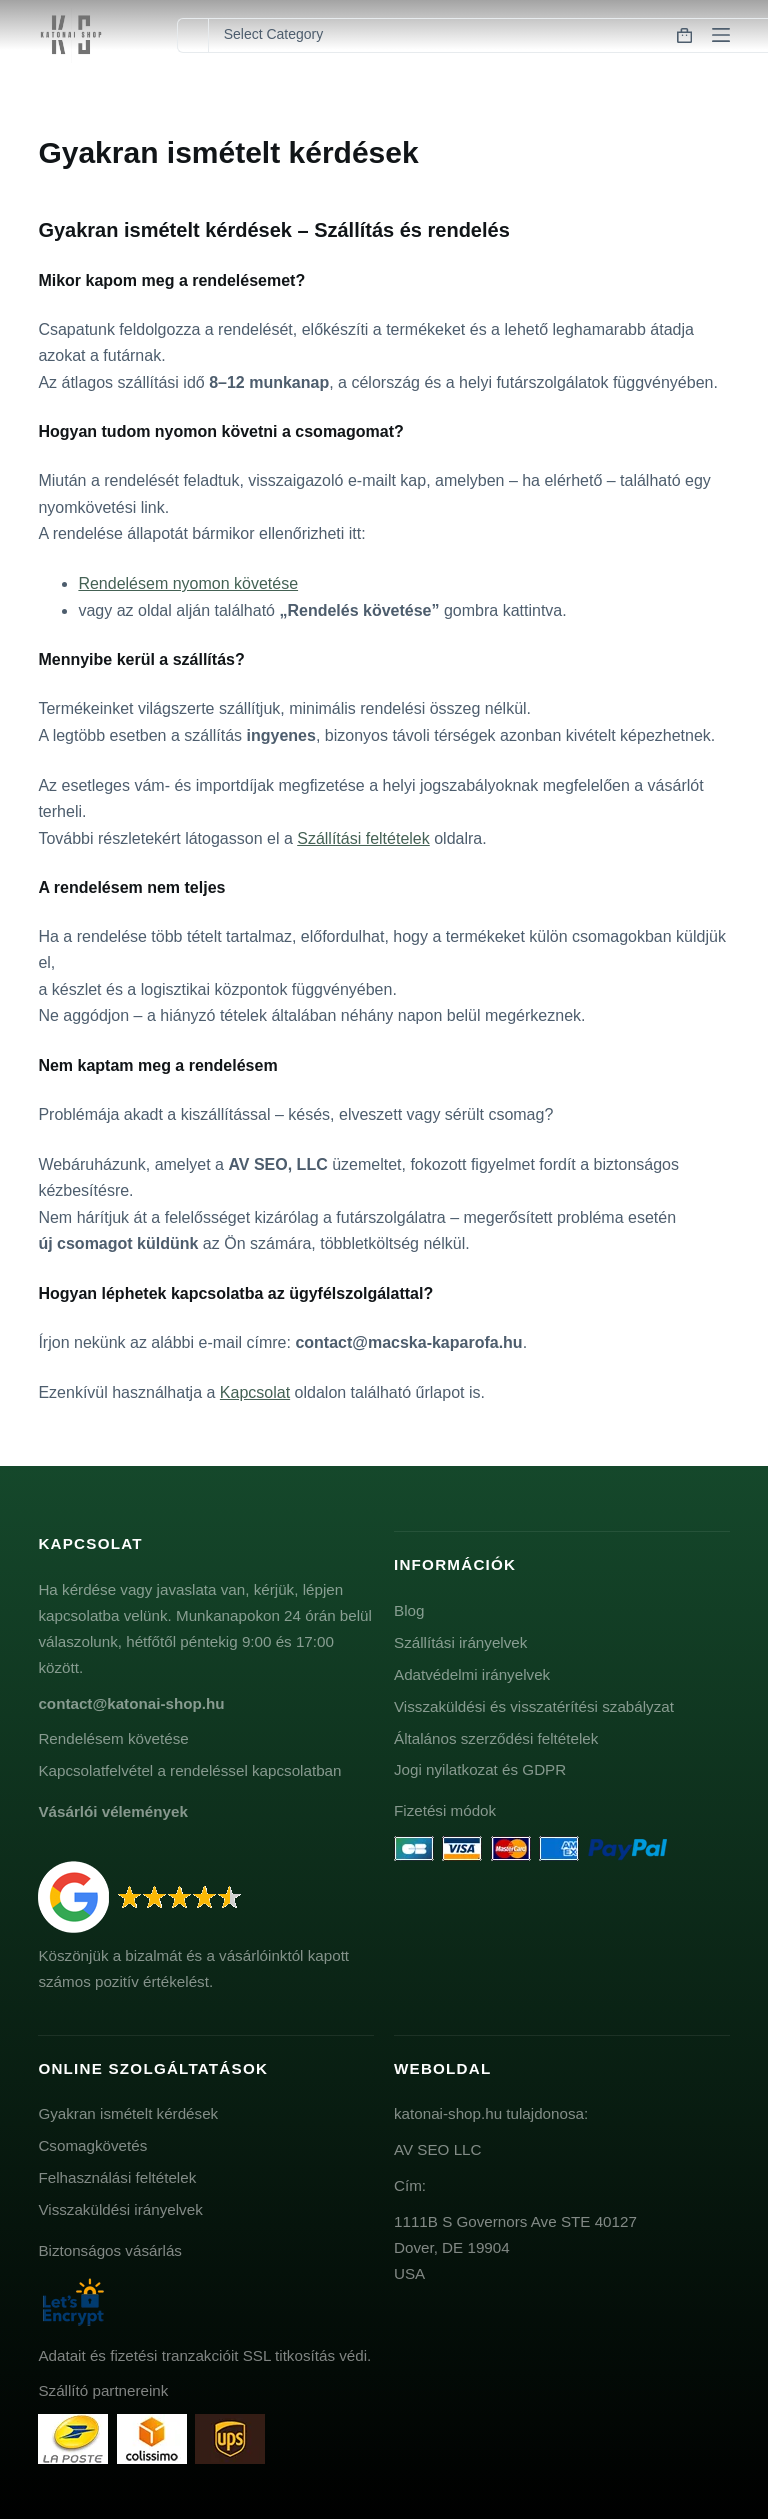 The width and height of the screenshot is (768, 2519). Describe the element at coordinates (480, 1769) in the screenshot. I see `Jogi nyilatkozat és GDPR` at that location.